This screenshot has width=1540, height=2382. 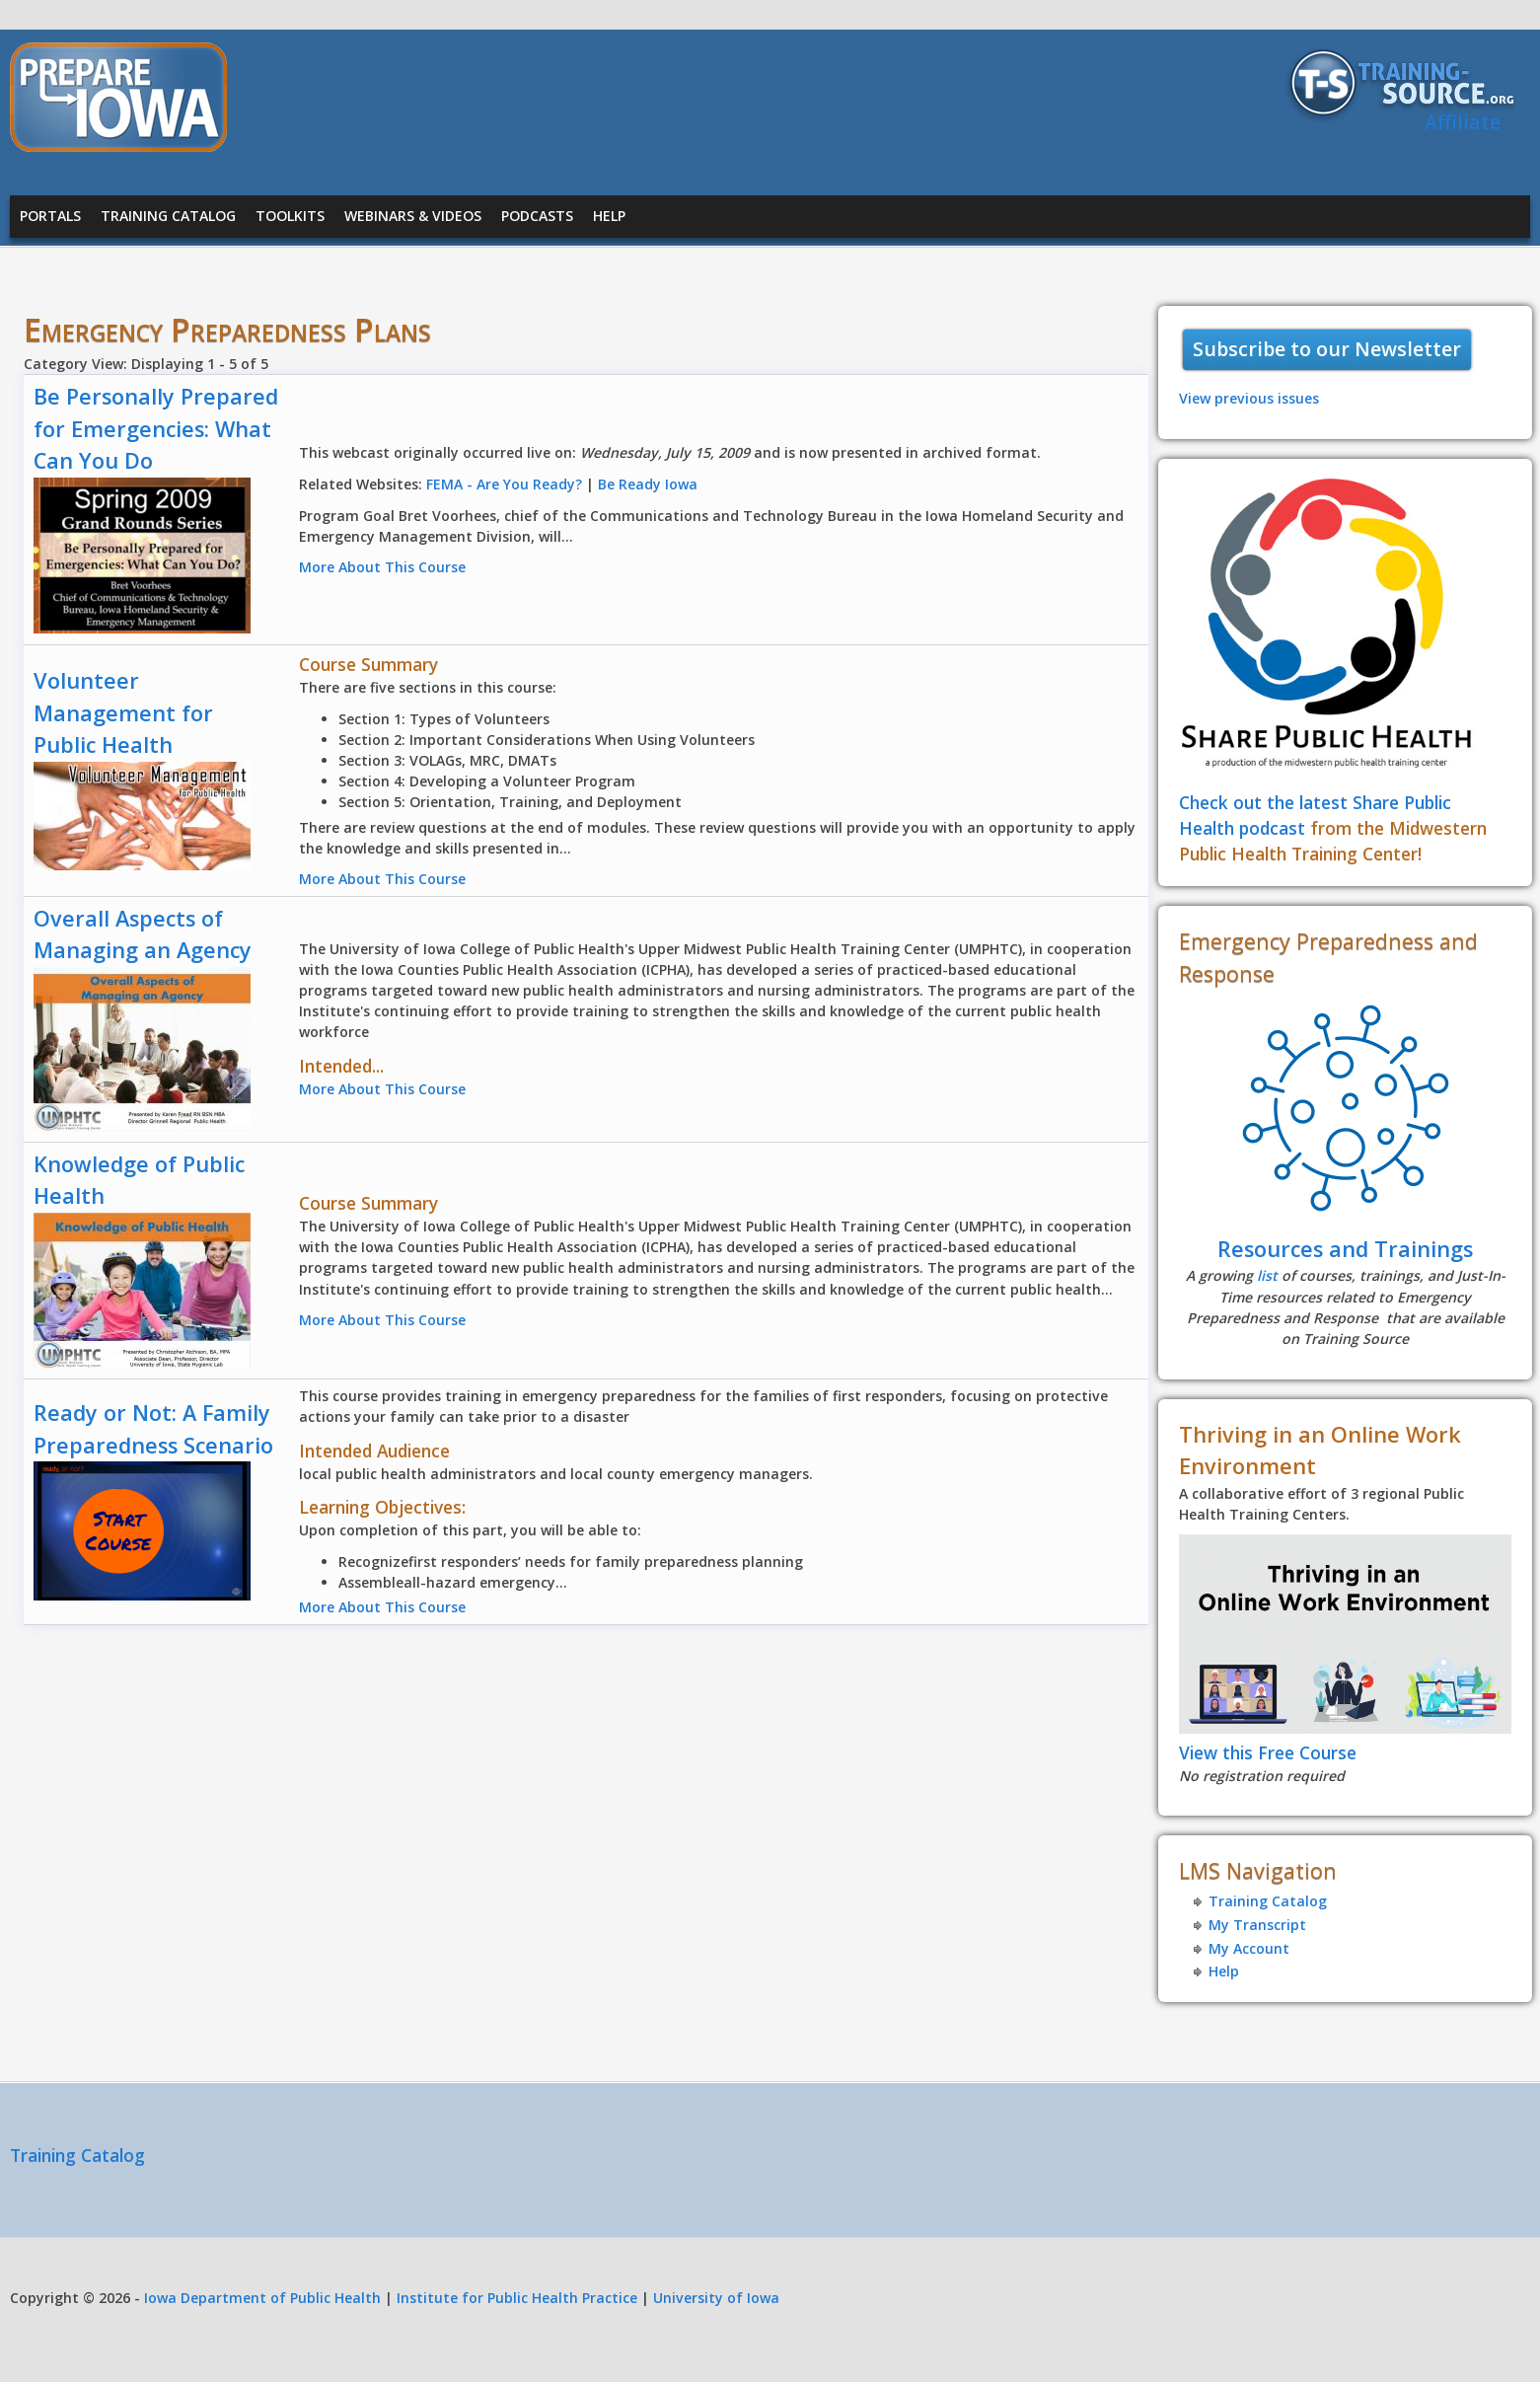 I want to click on University of Iowa, so click(x=716, y=2297).